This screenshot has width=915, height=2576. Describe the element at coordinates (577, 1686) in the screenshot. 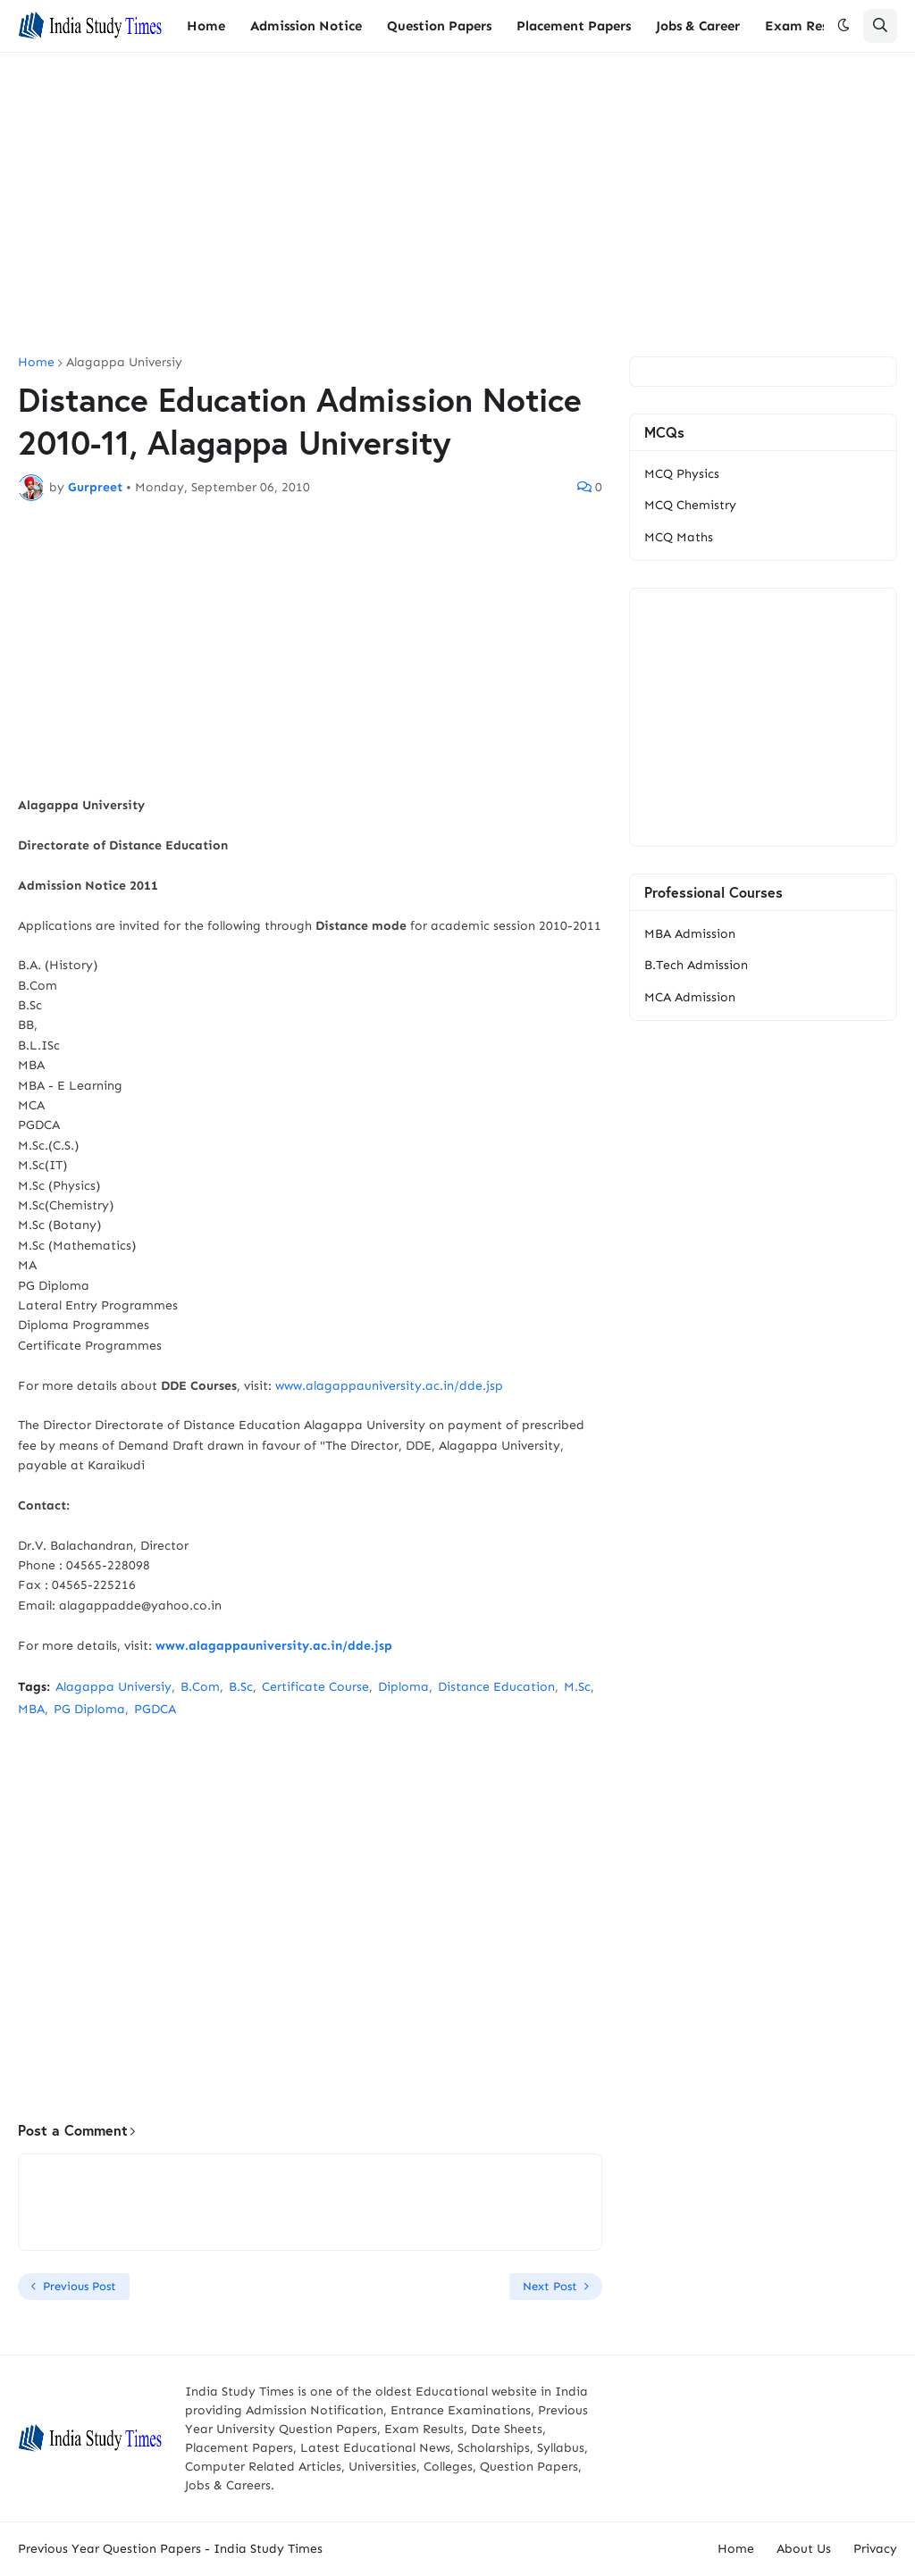

I see `M.Sc` at that location.